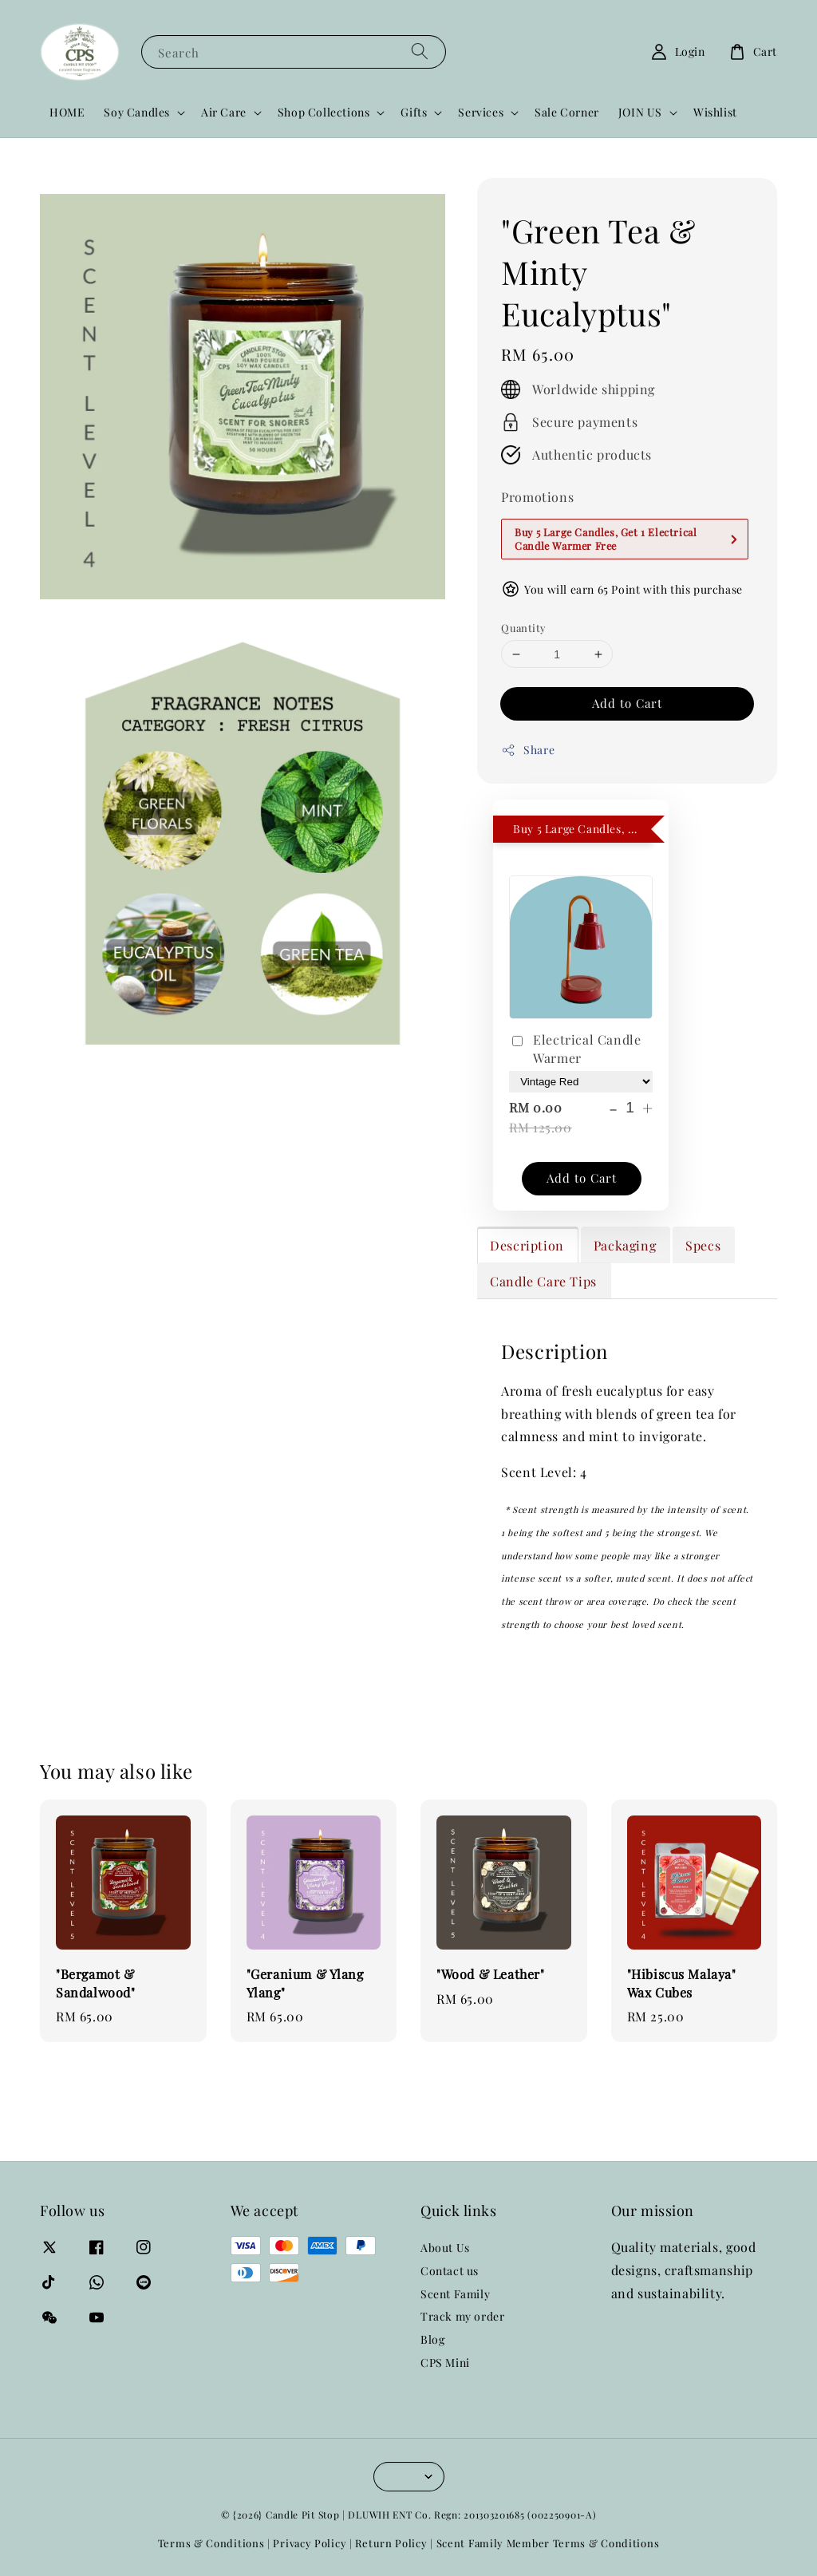 The image size is (817, 2576). Describe the element at coordinates (309, 2543) in the screenshot. I see `Privacy Policy` at that location.